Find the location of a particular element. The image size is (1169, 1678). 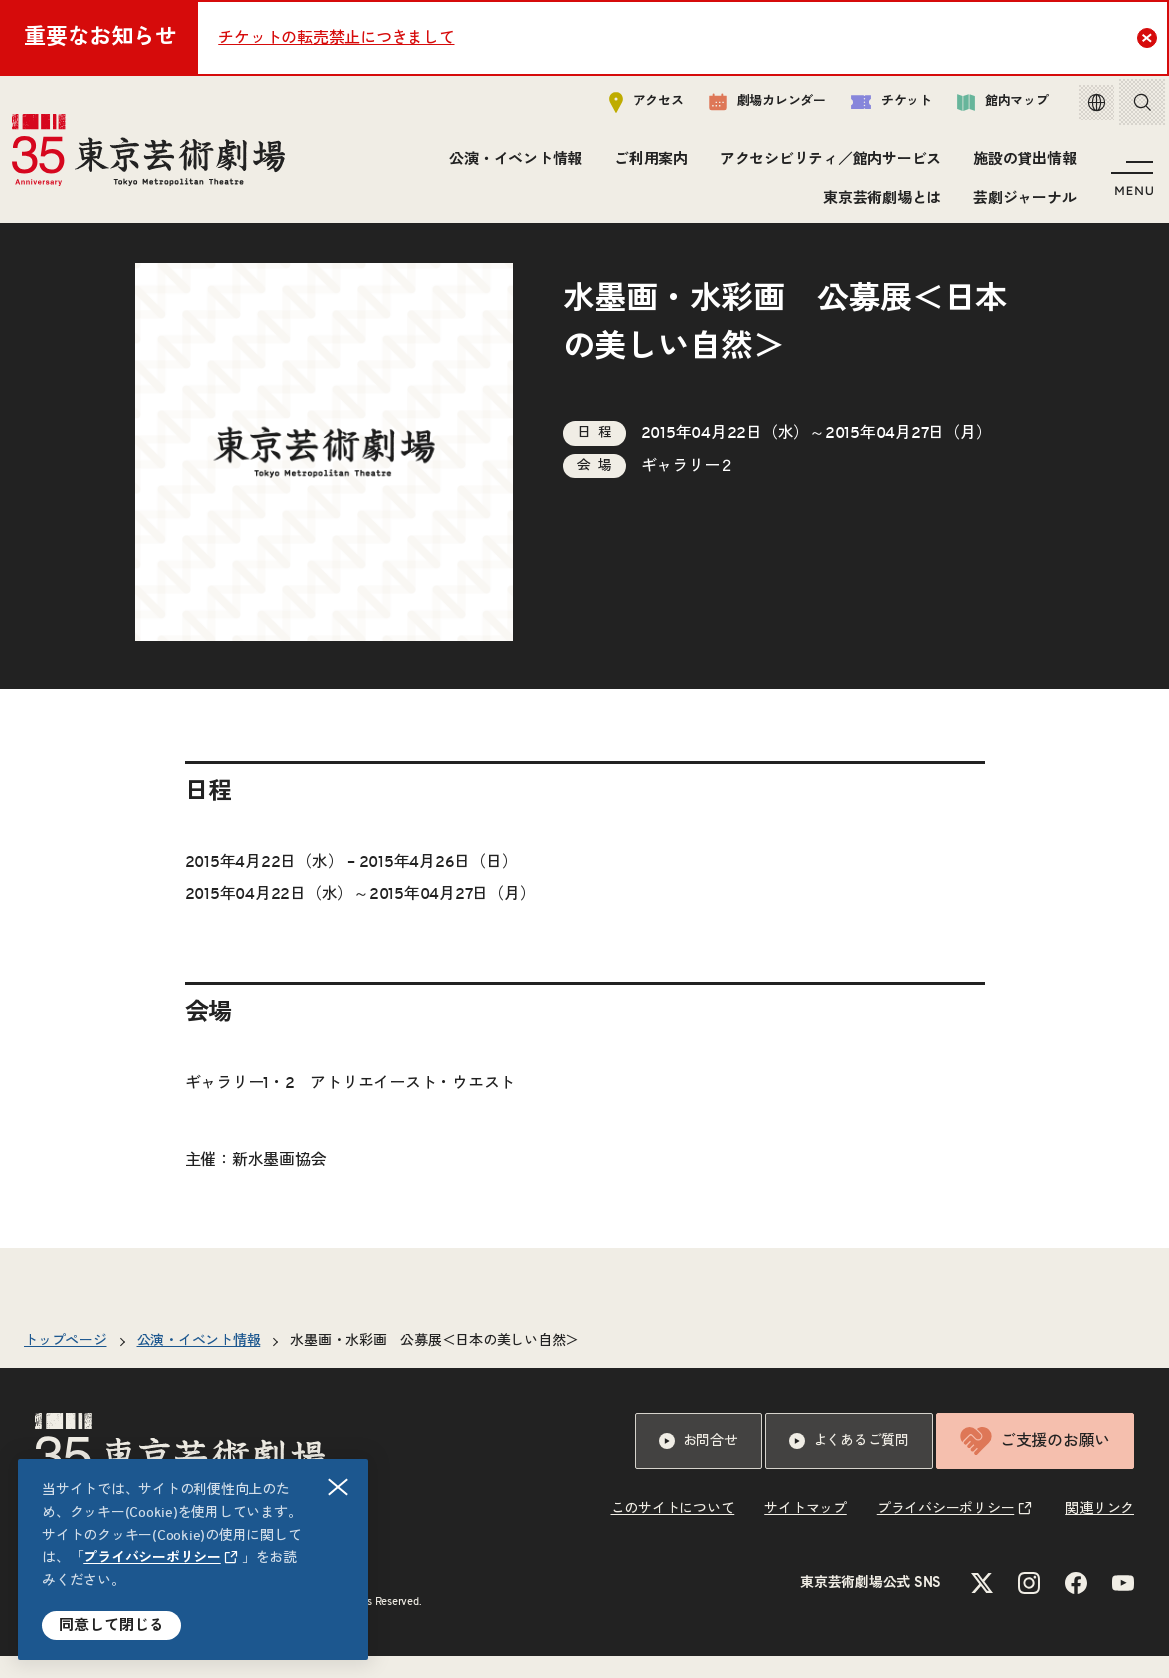

ご支援のお願い is located at coordinates (1035, 1463).